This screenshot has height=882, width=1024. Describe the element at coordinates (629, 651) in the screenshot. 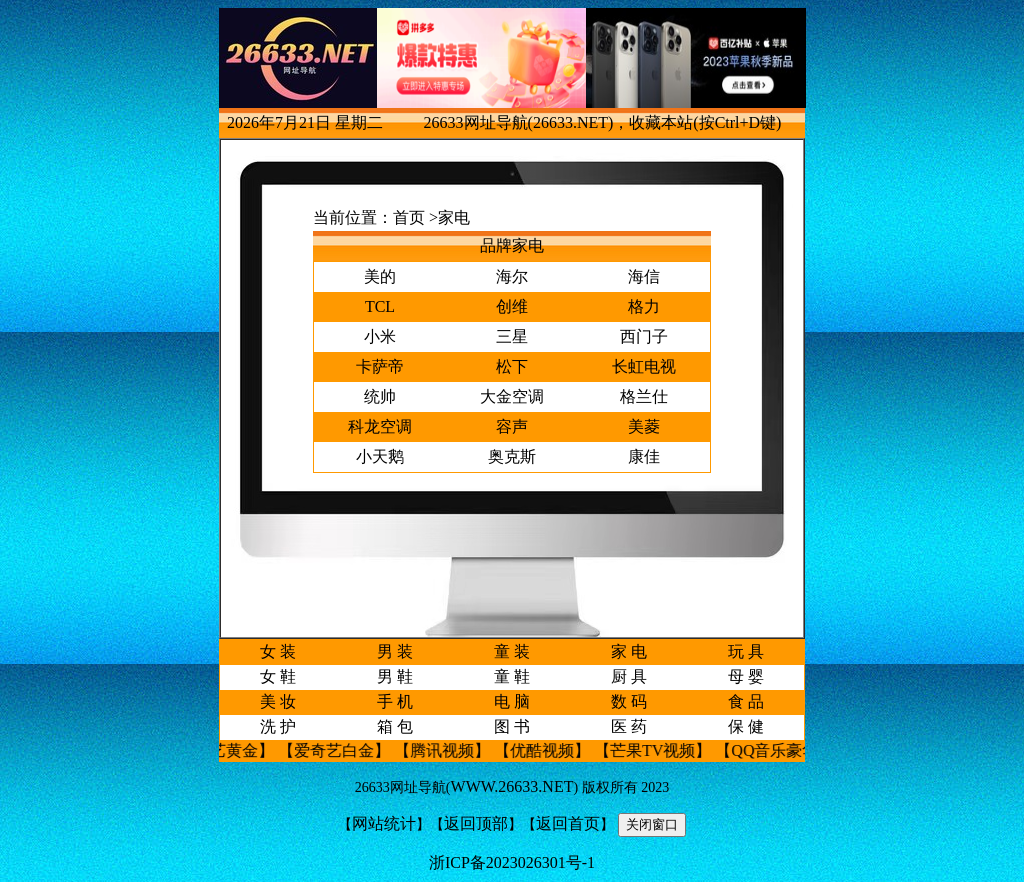

I see `家 电` at that location.